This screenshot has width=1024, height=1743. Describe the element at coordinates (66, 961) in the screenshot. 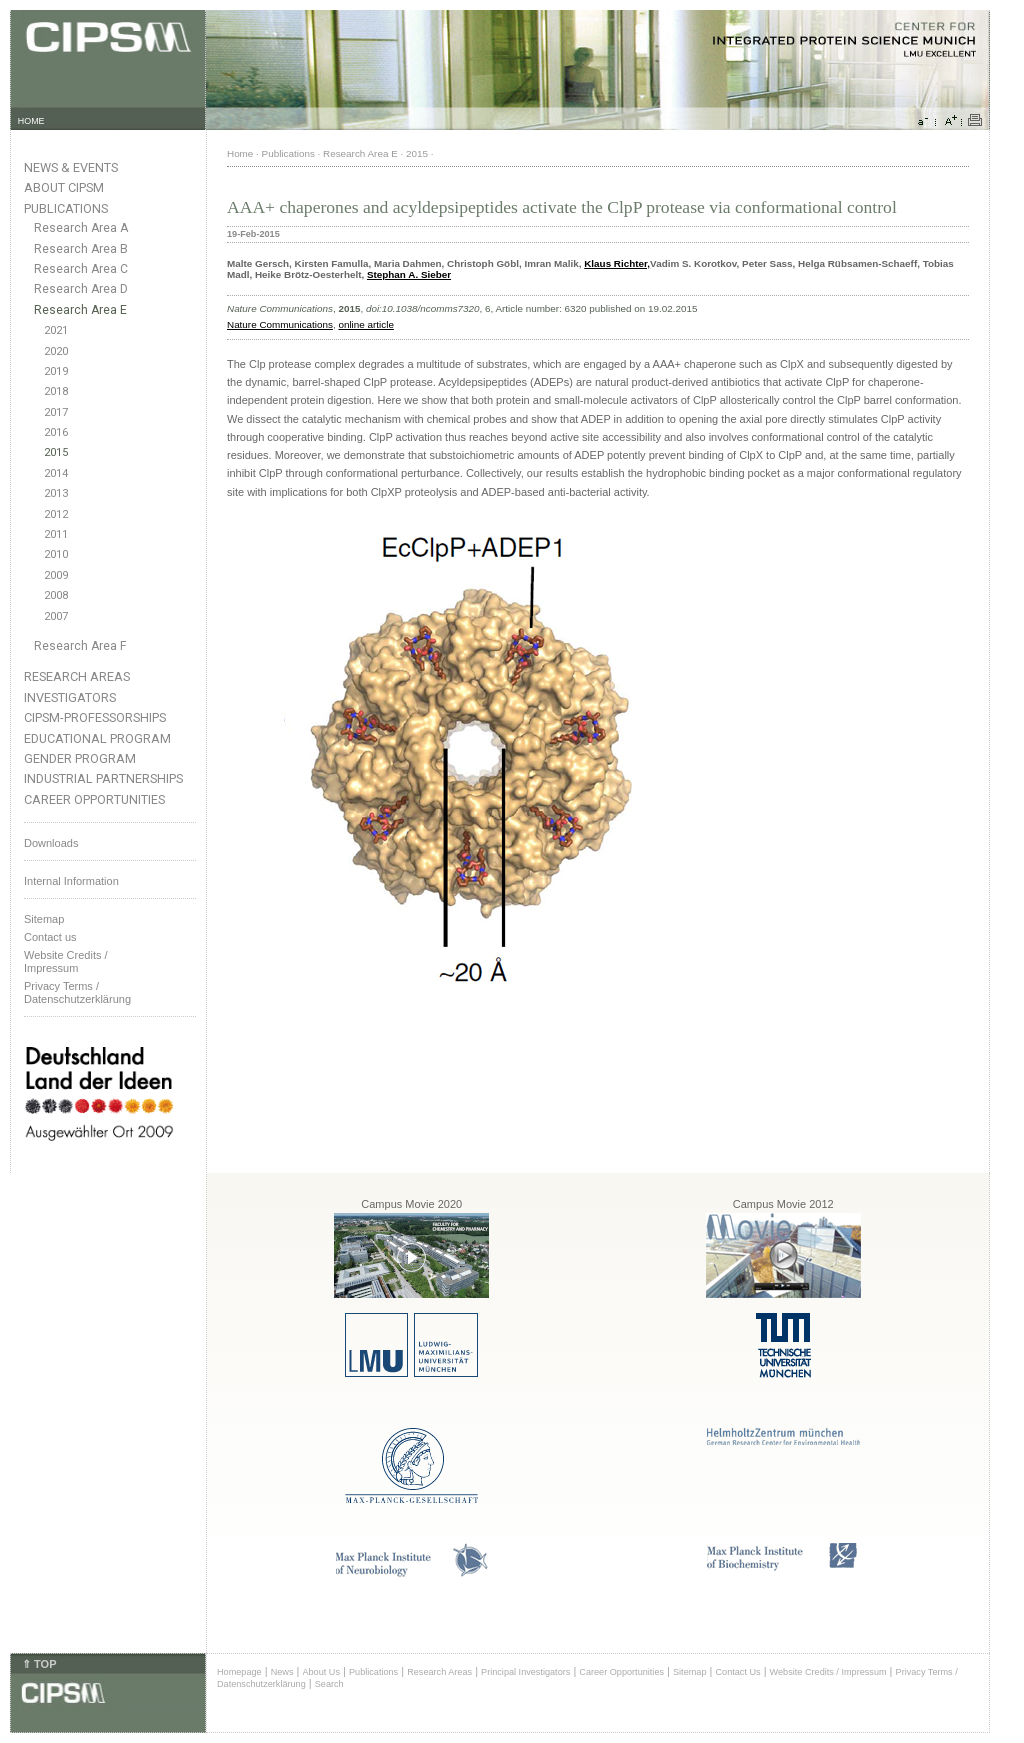

I see `Website Credits /Impressum` at that location.